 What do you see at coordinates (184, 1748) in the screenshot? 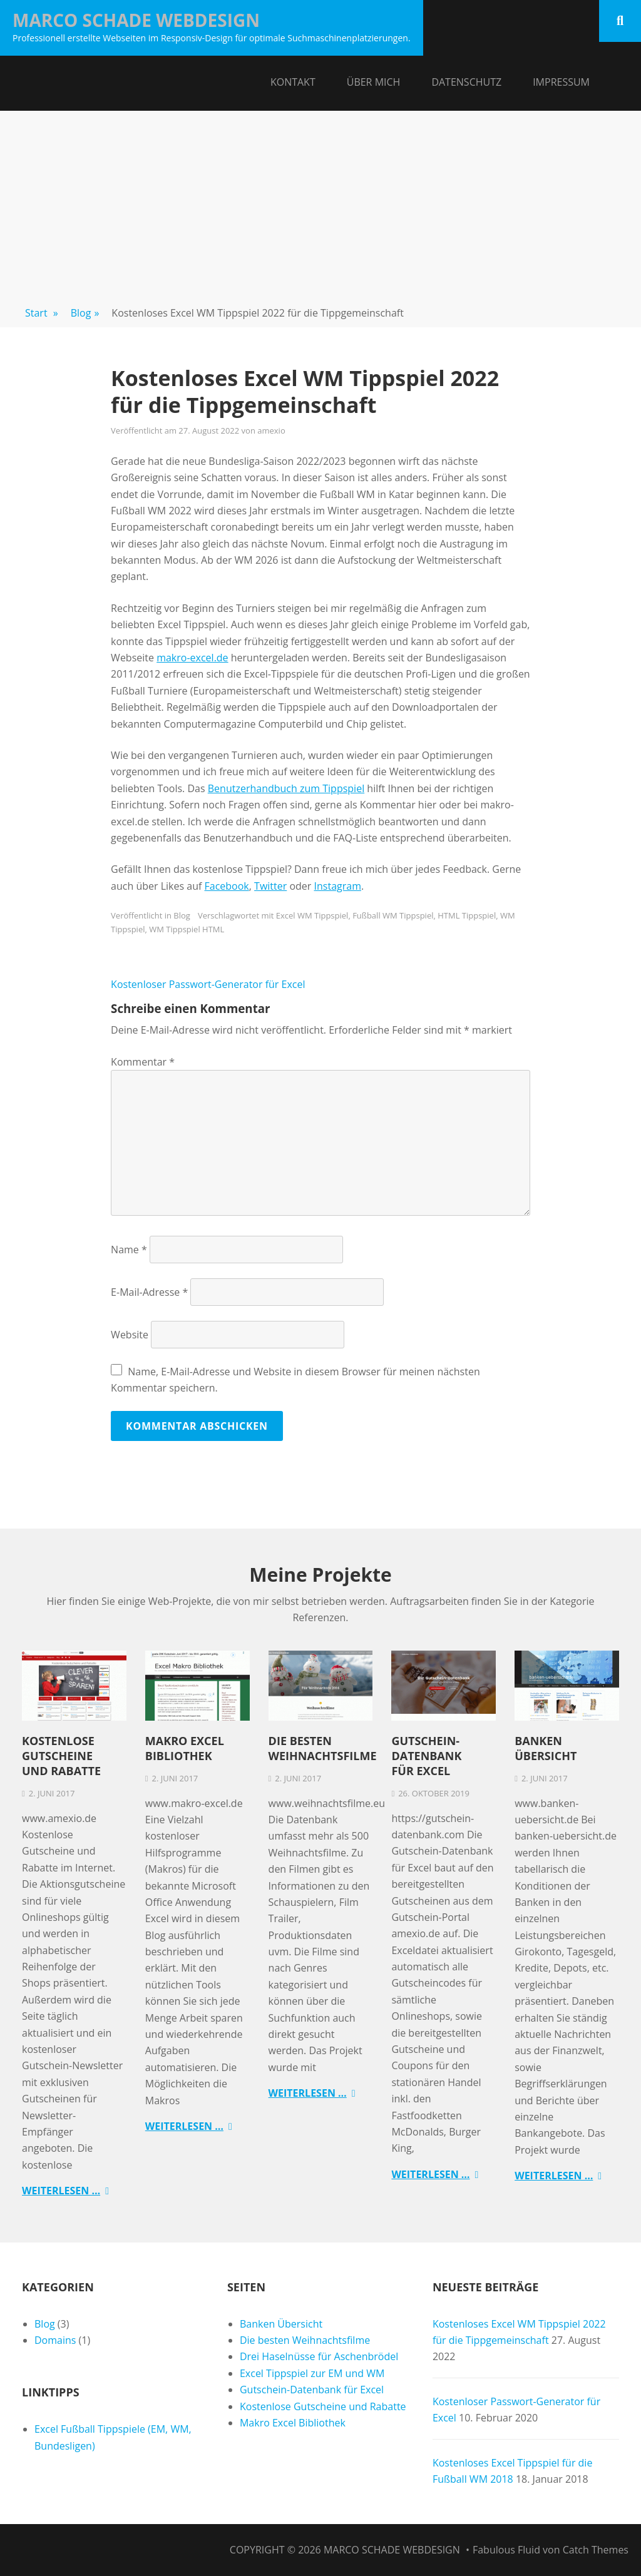
I see `Makro Excel Bibliothek` at bounding box center [184, 1748].